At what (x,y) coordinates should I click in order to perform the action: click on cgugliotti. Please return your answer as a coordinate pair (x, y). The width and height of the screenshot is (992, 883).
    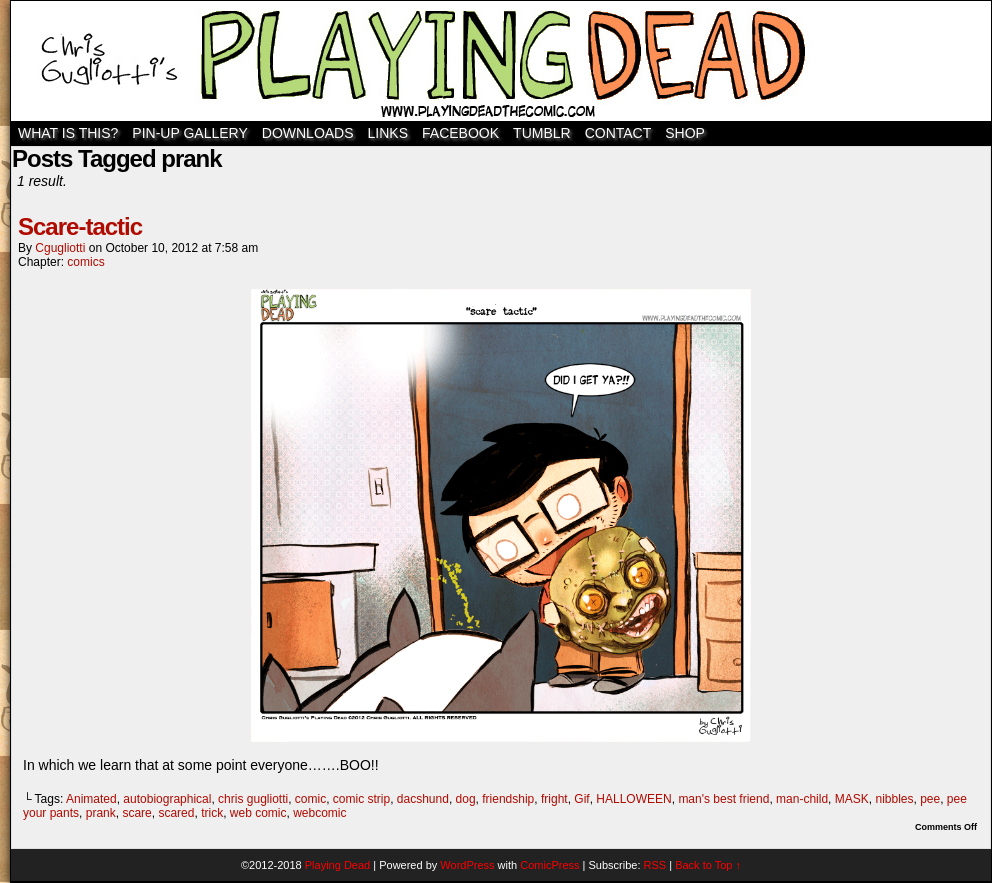
    Looking at the image, I should click on (60, 248).